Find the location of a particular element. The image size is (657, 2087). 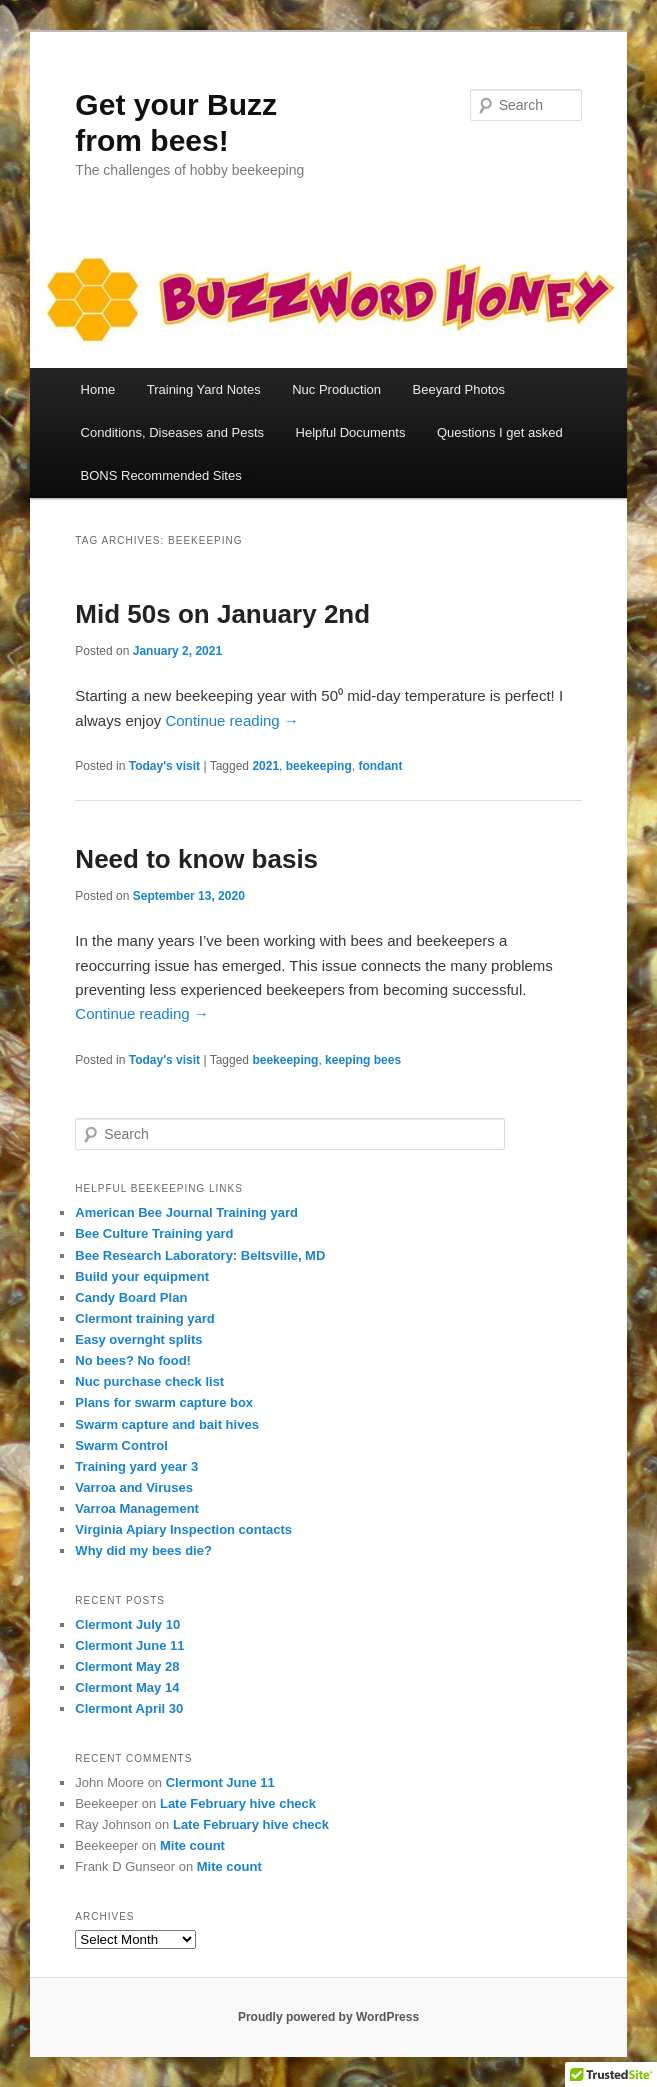

Clermont May 28 is located at coordinates (127, 1666).